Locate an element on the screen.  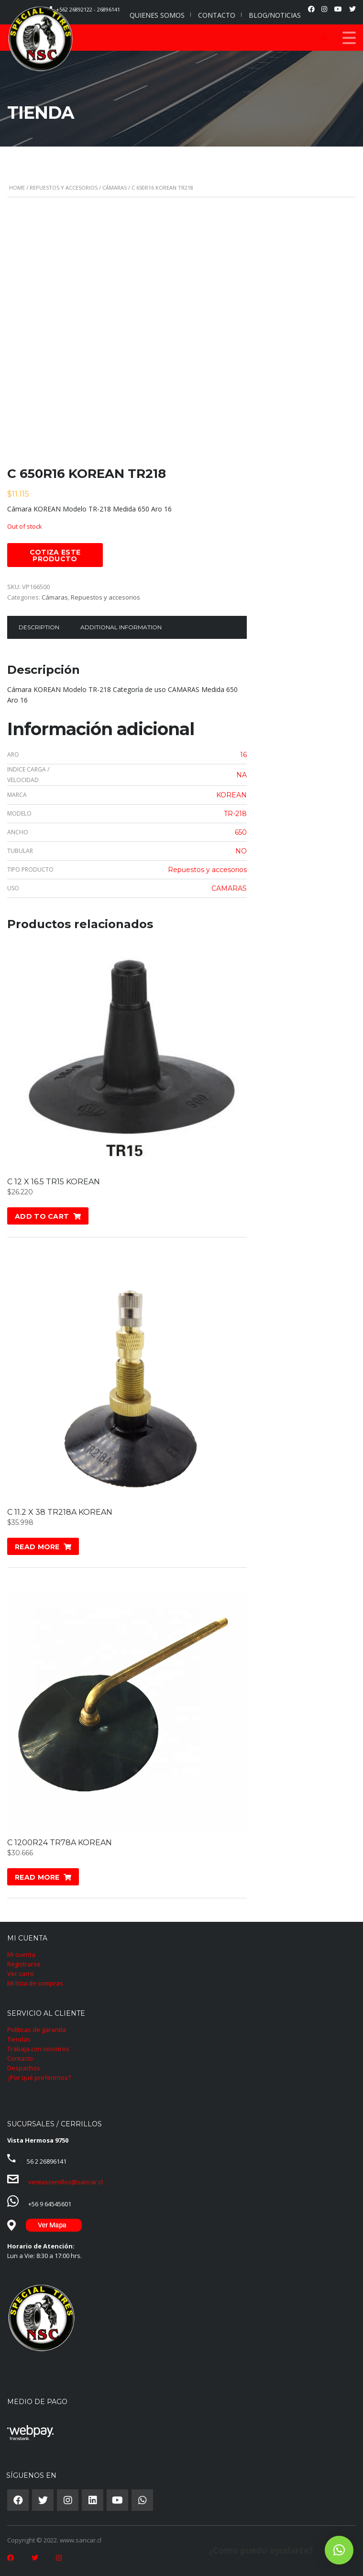
Tiendas is located at coordinates (19, 2039).